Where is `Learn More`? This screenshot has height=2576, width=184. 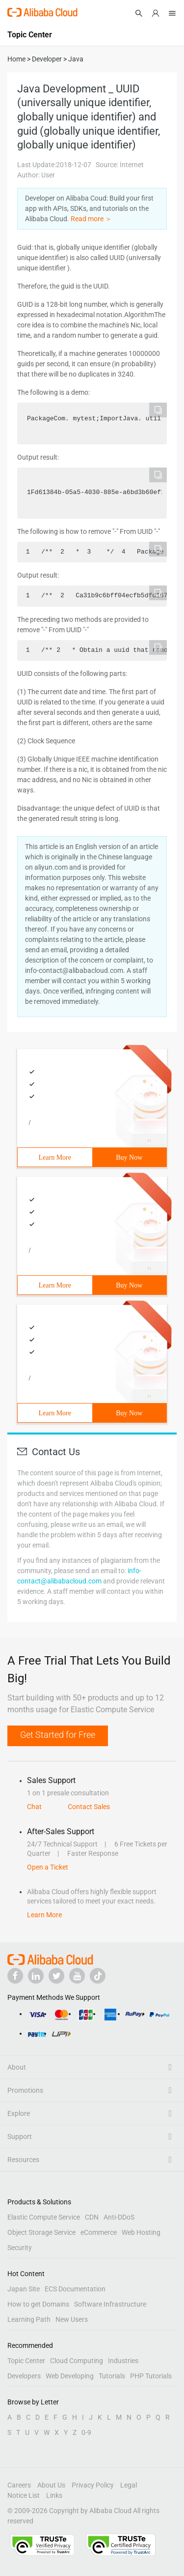 Learn More is located at coordinates (55, 1157).